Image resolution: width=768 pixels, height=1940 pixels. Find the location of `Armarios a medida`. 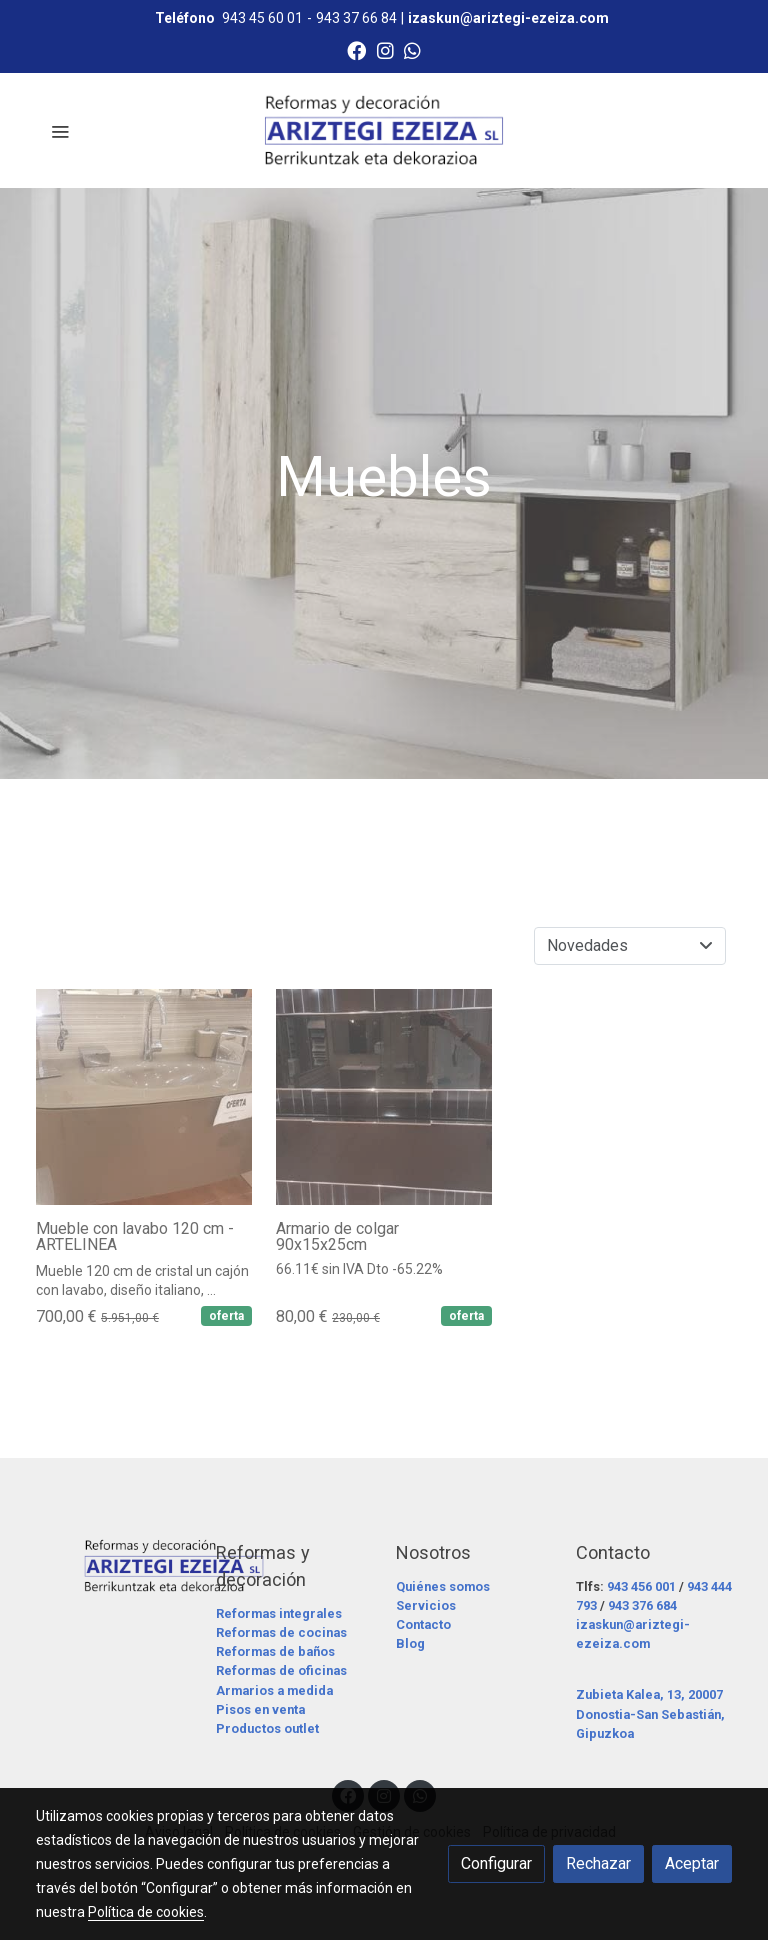

Armarios a medida is located at coordinates (274, 1690).